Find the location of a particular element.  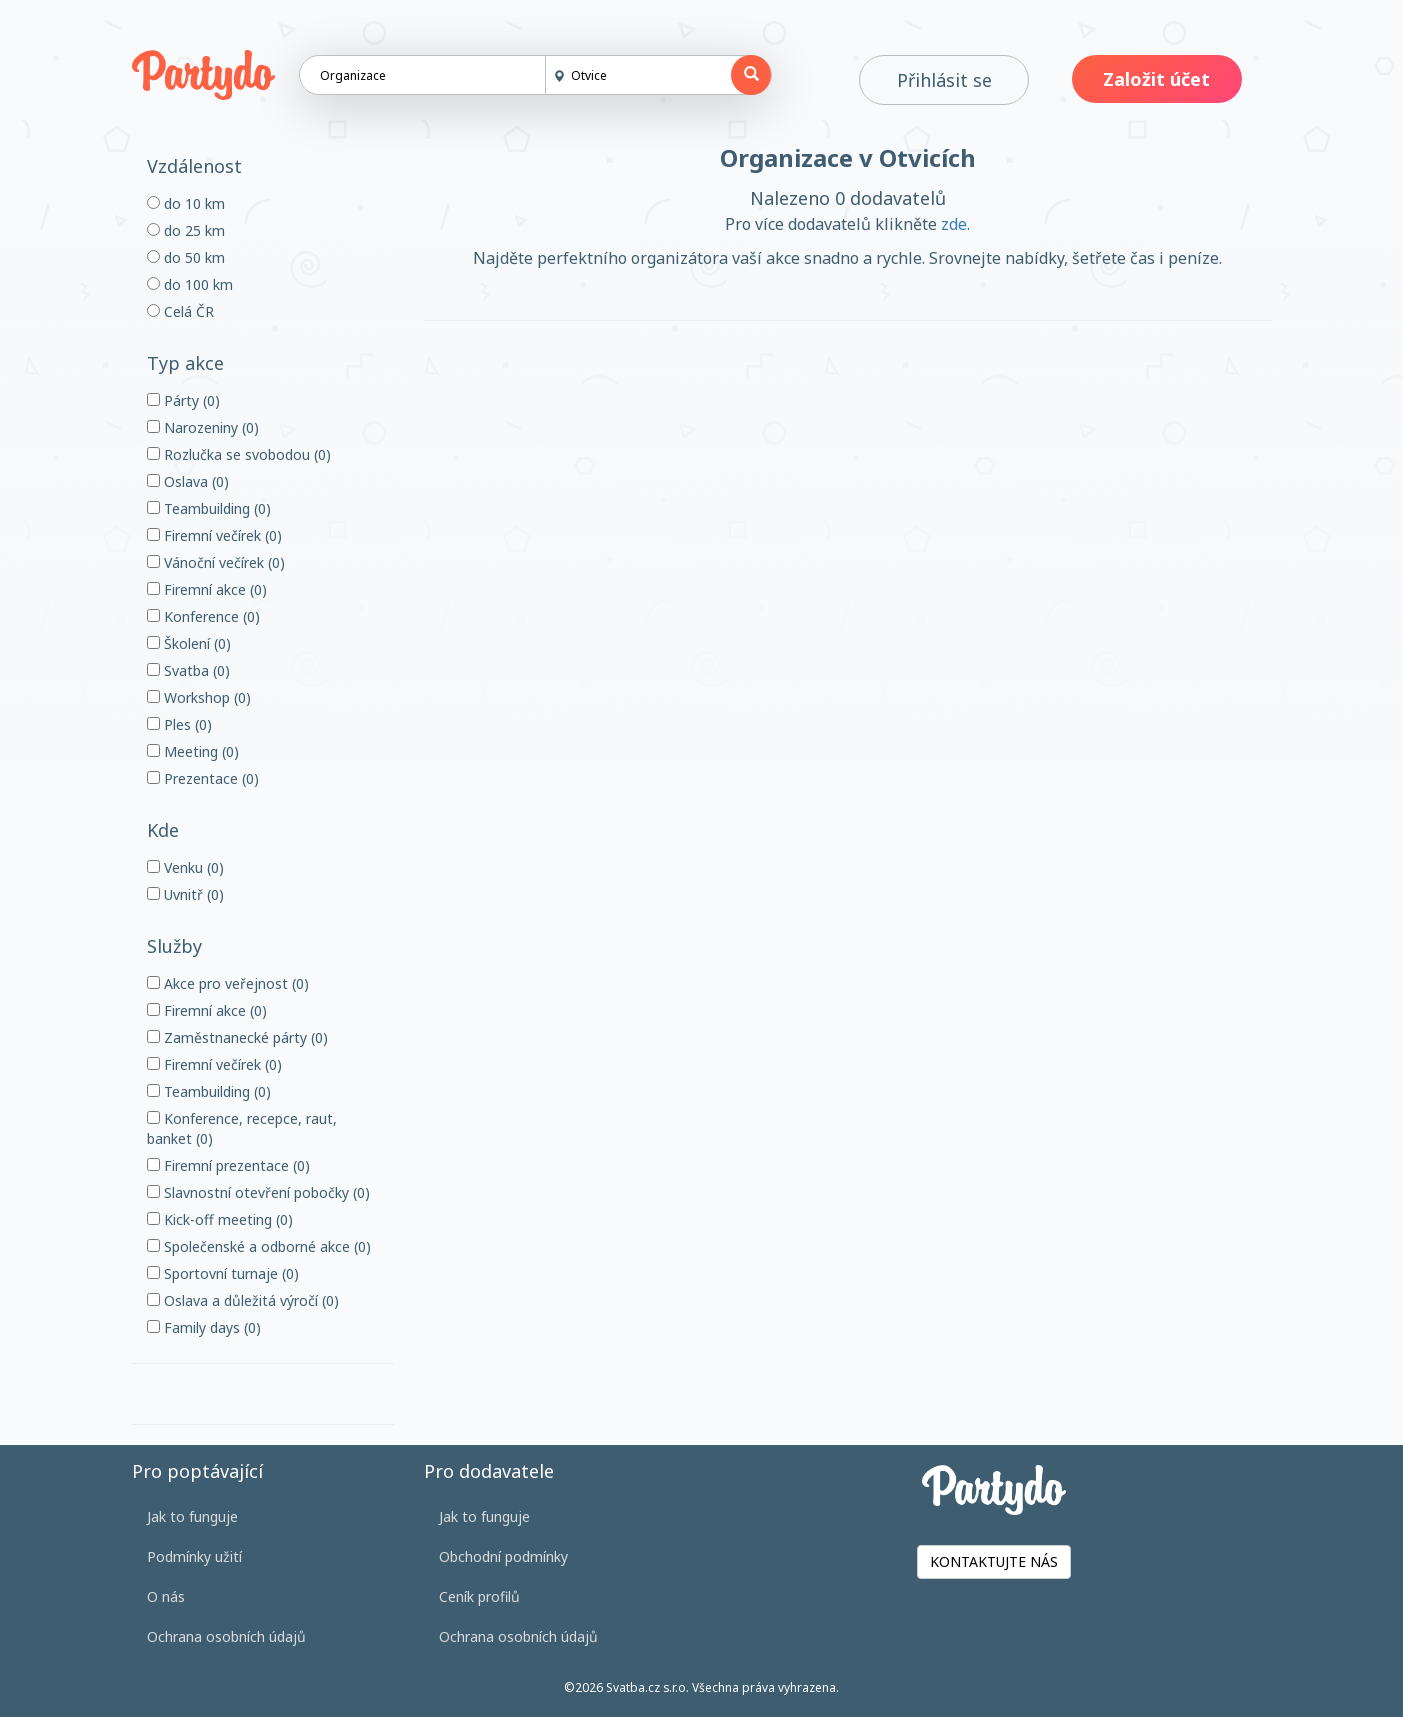

Celá ČR is located at coordinates (180, 311).